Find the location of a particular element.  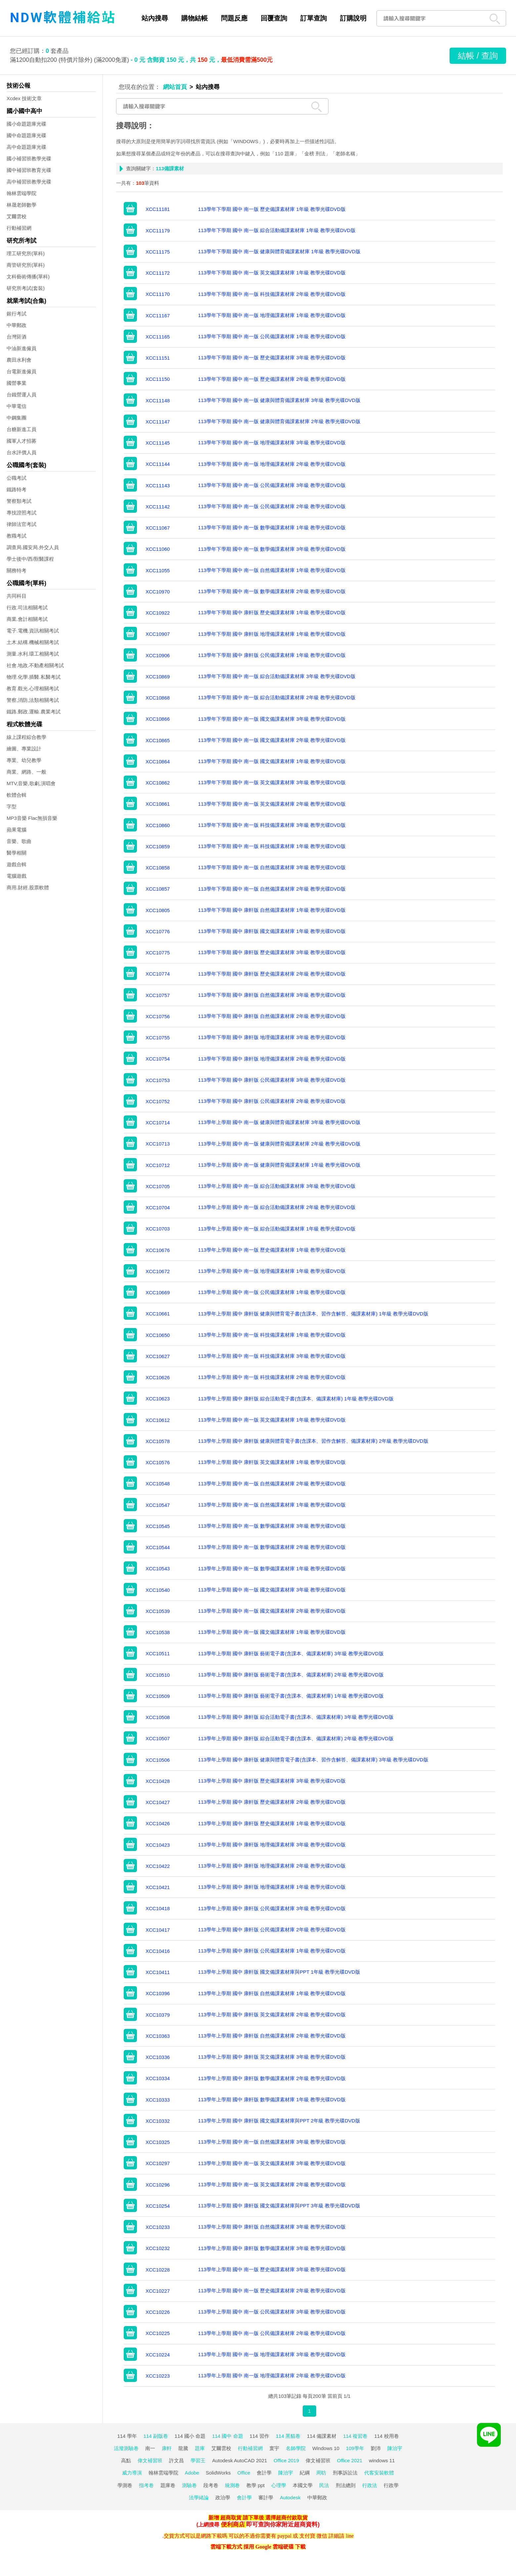

電子.電機.資訊相關考試 is located at coordinates (33, 630).